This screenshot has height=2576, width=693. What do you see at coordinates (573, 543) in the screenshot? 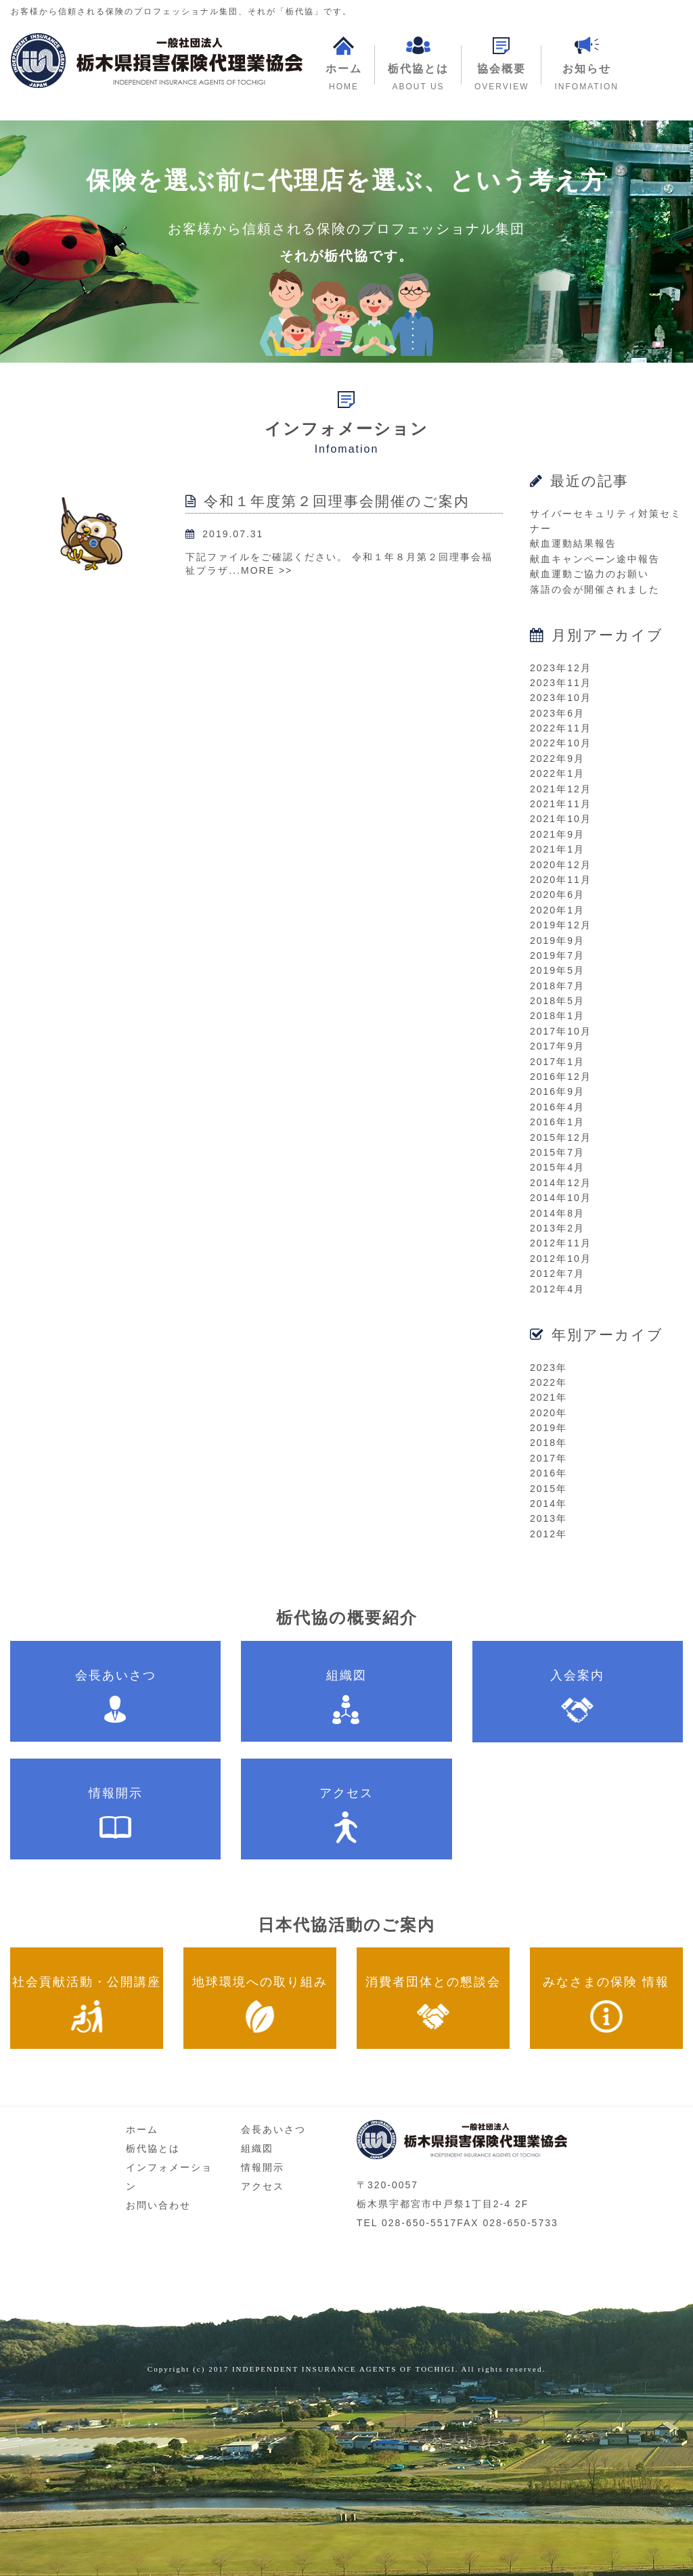
I see `献血運動結果報告` at bounding box center [573, 543].